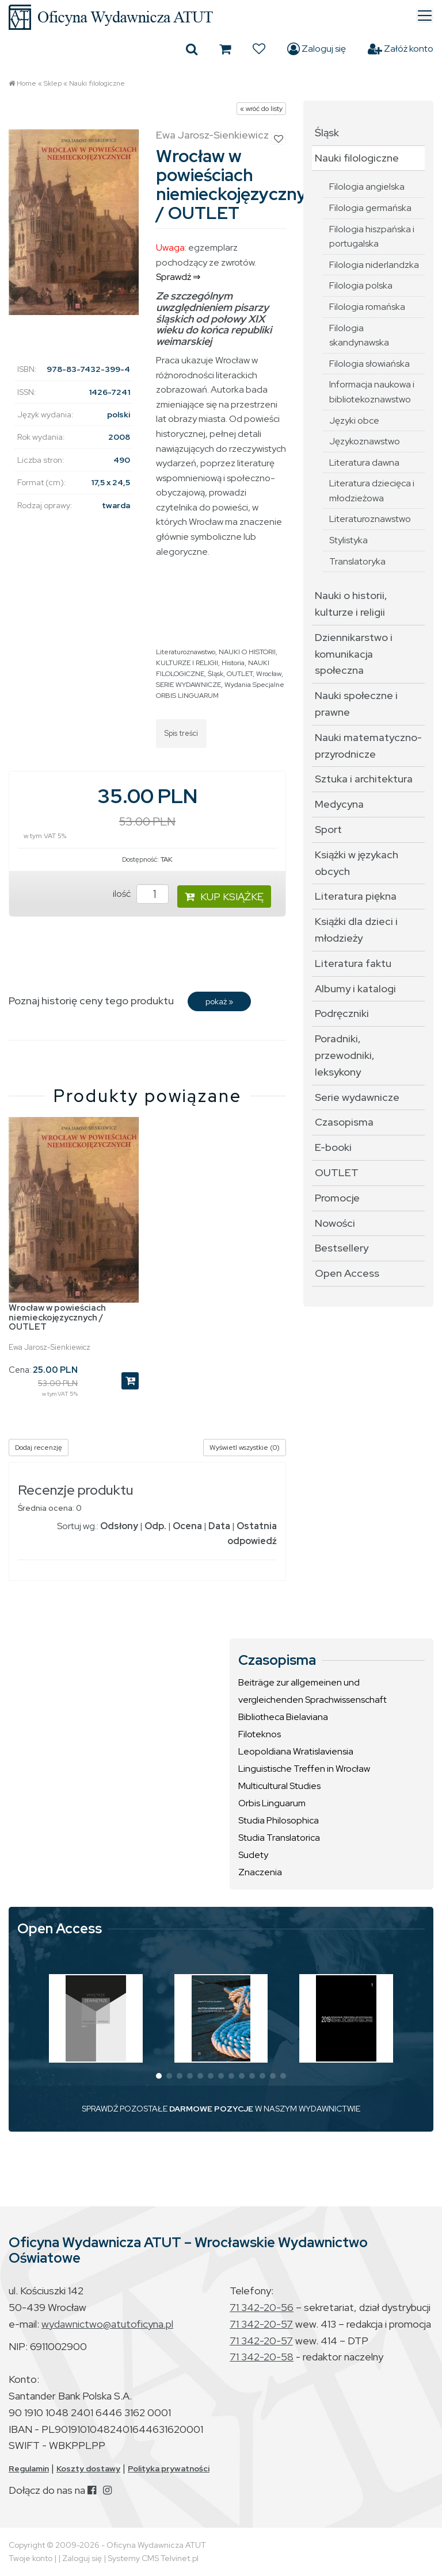 Image resolution: width=442 pixels, height=2576 pixels. What do you see at coordinates (244, 1447) in the screenshot?
I see `Wyświetl wszystkie (0)` at bounding box center [244, 1447].